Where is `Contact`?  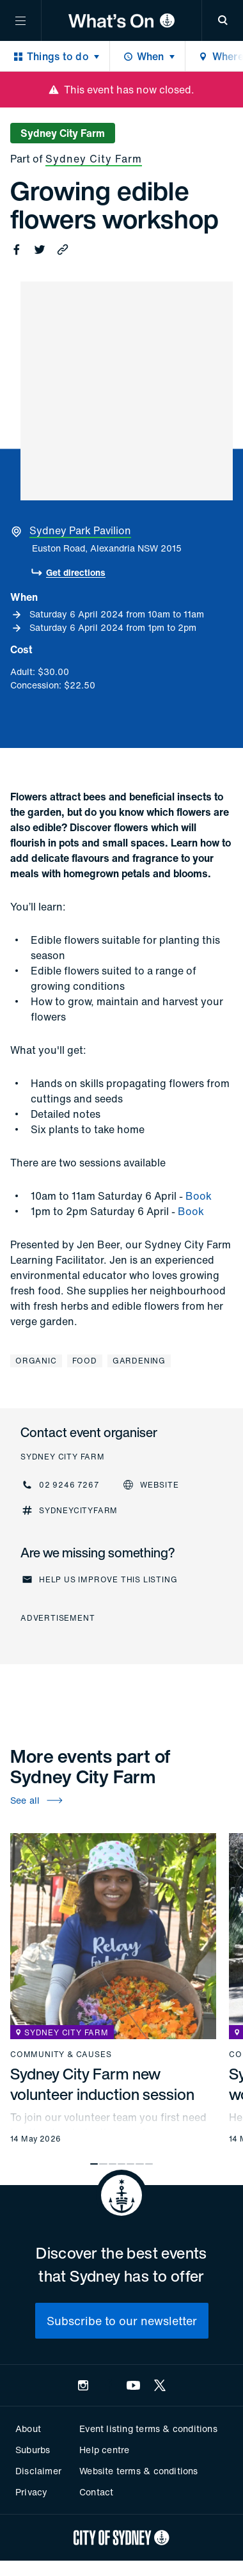
Contact is located at coordinates (96, 2492).